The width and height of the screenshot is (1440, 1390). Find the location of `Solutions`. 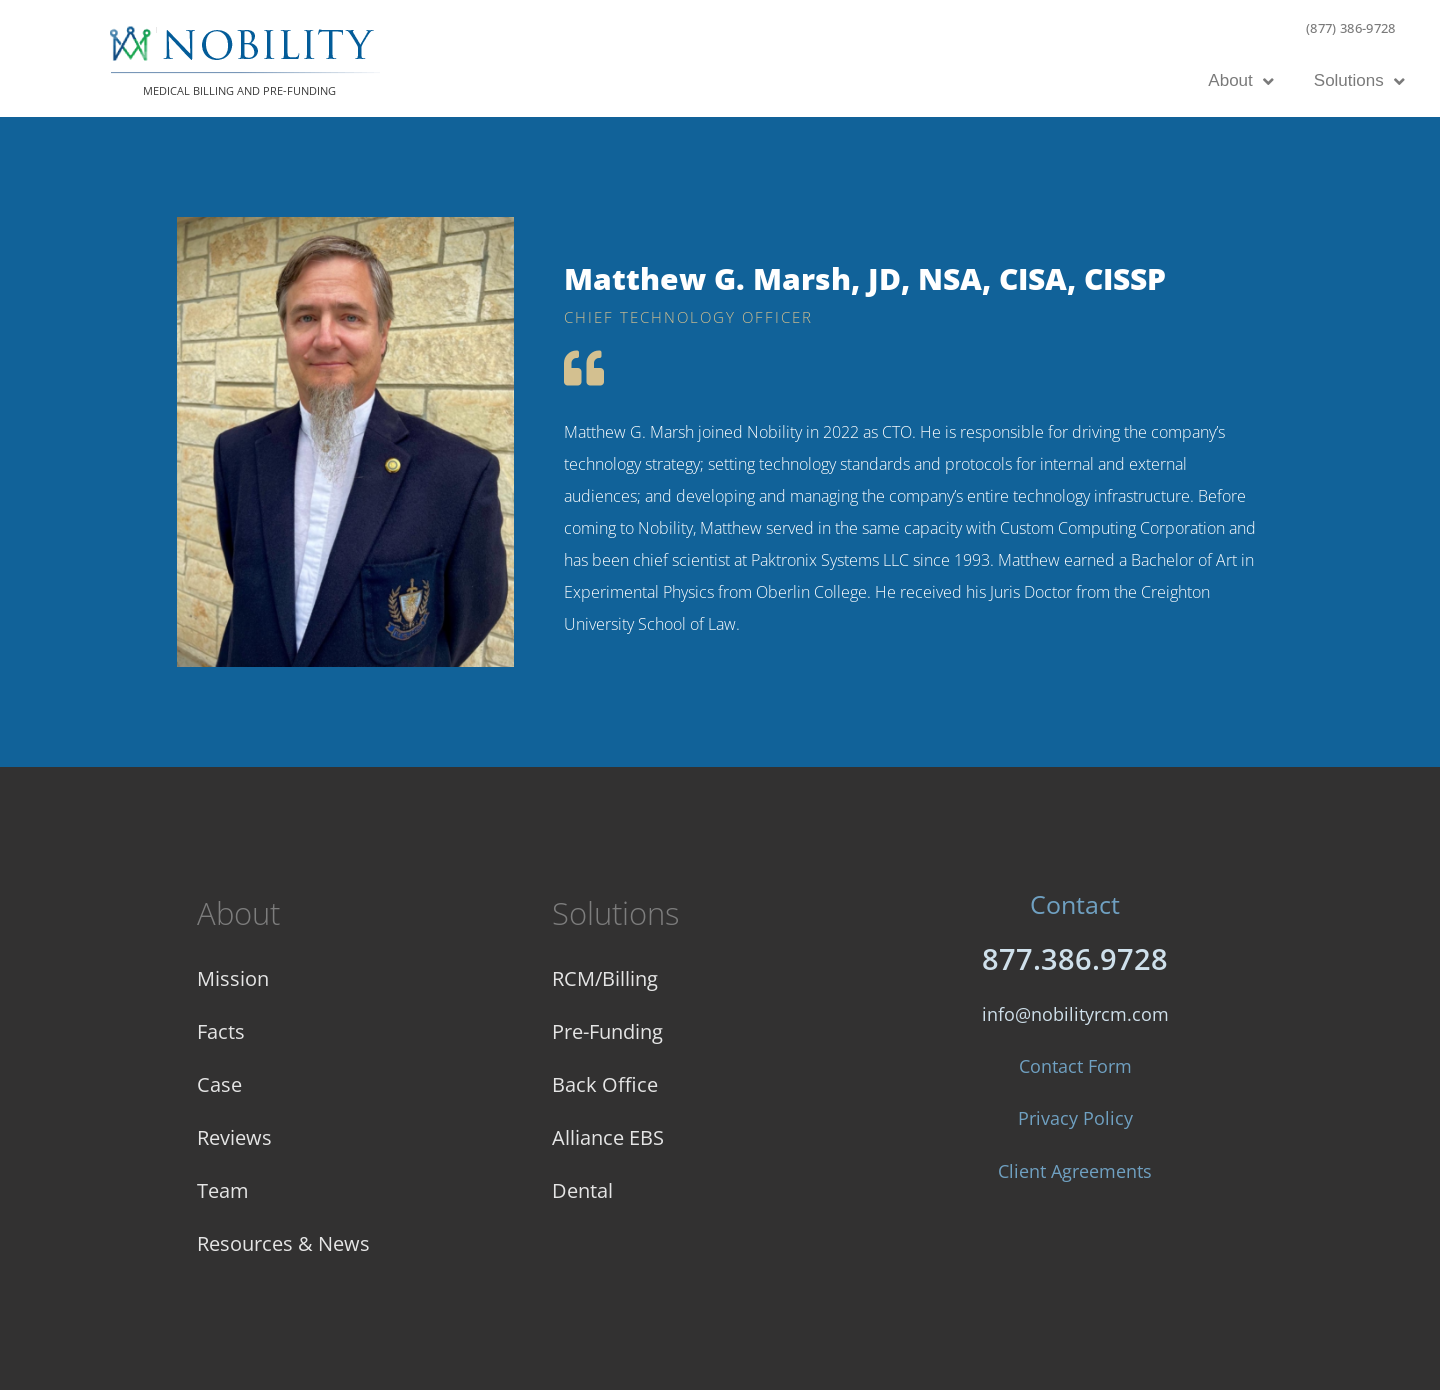

Solutions is located at coordinates (1359, 81).